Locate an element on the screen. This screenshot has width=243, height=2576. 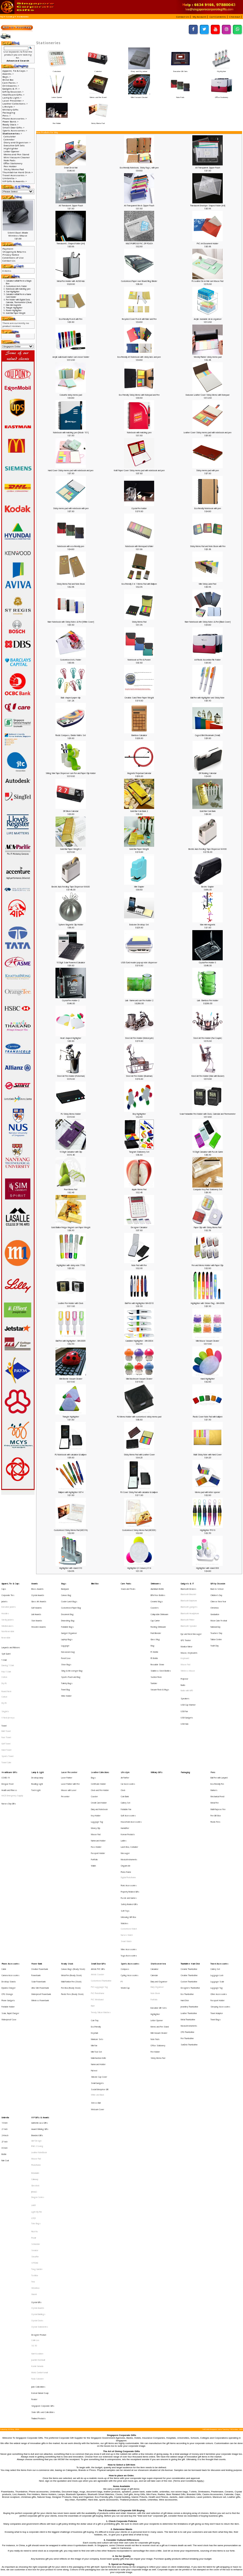
Photoframe is located at coordinates (36, 2011).